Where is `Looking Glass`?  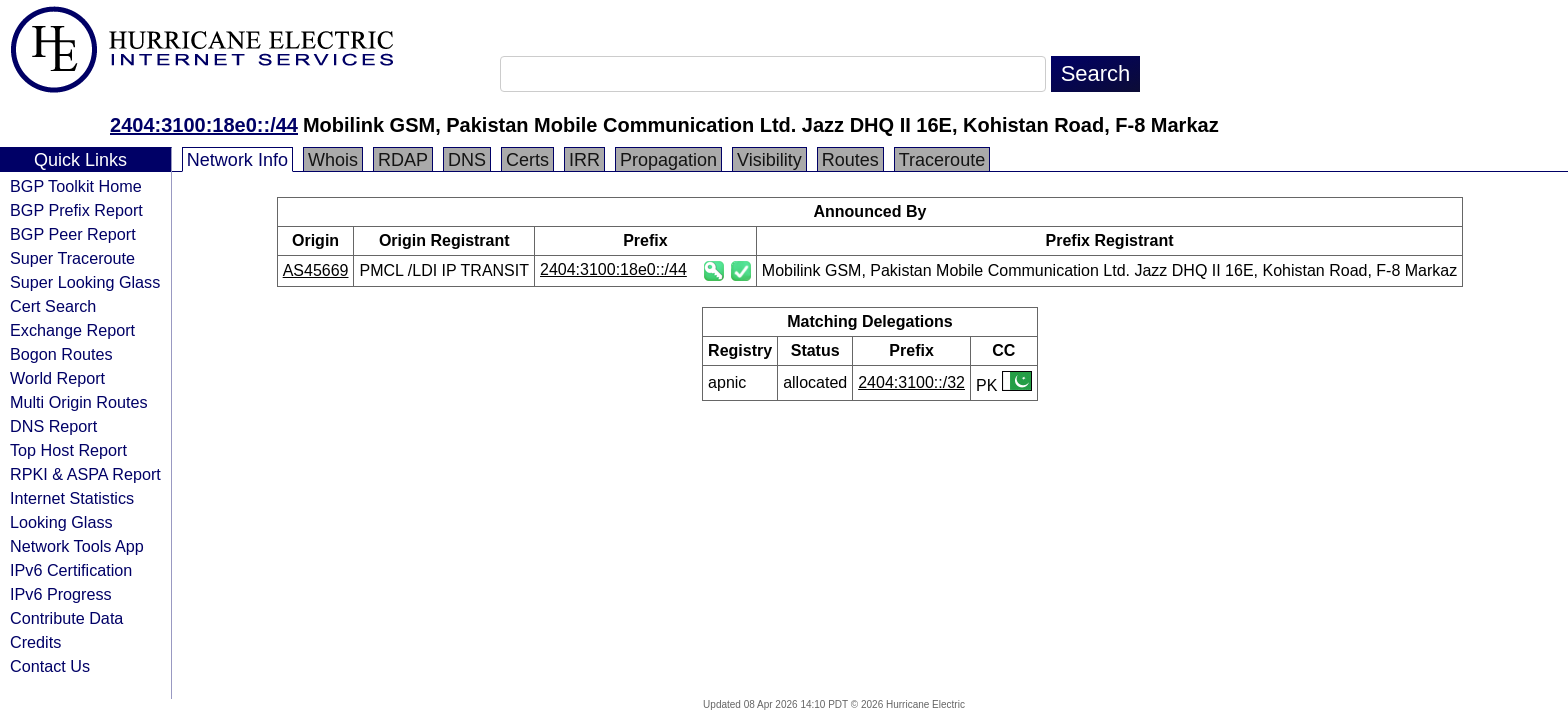 Looking Glass is located at coordinates (61, 522).